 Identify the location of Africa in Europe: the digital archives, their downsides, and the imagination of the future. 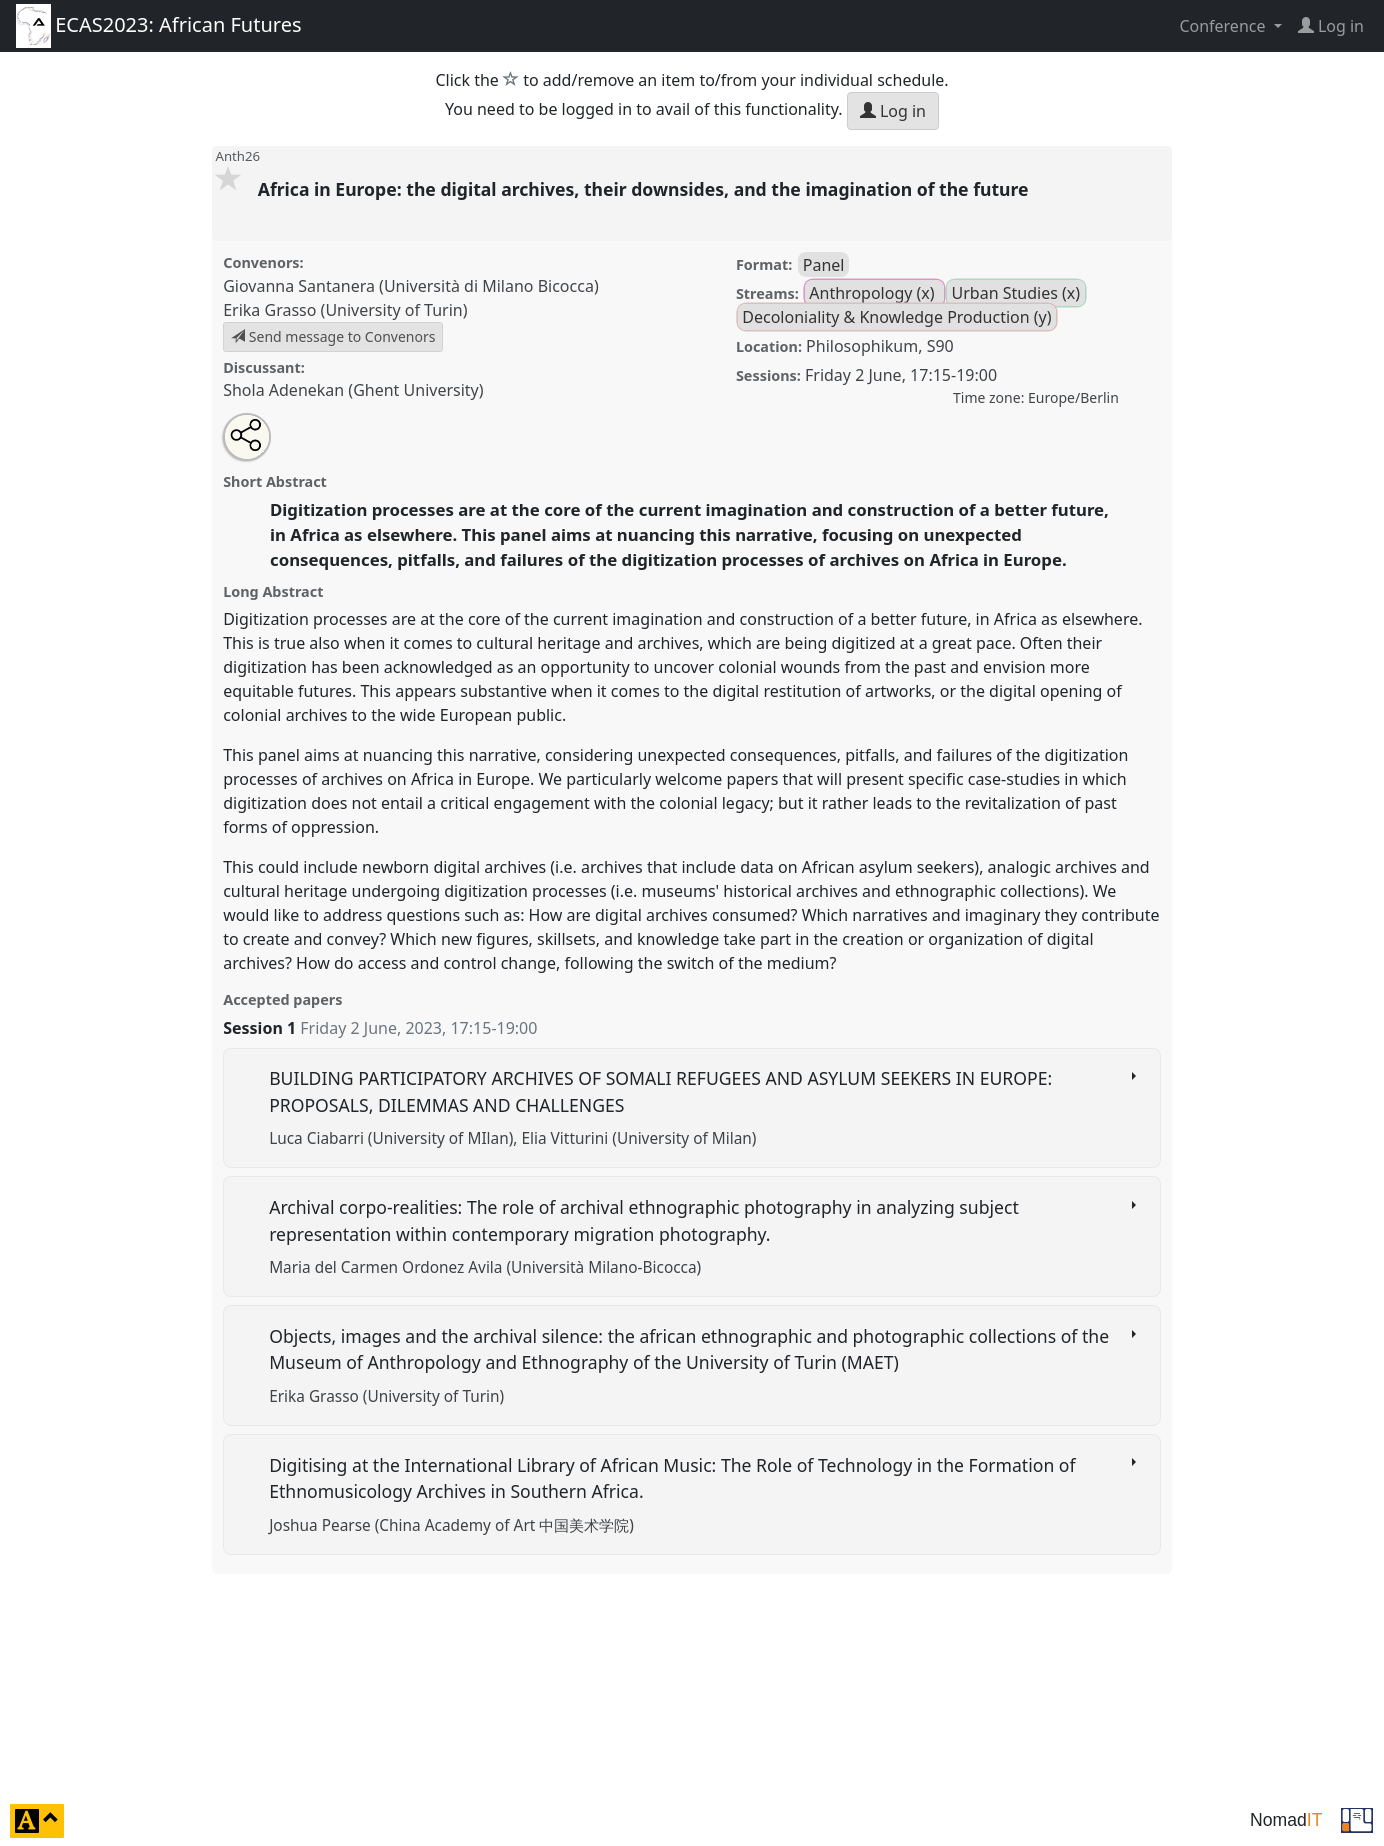
(645, 189).